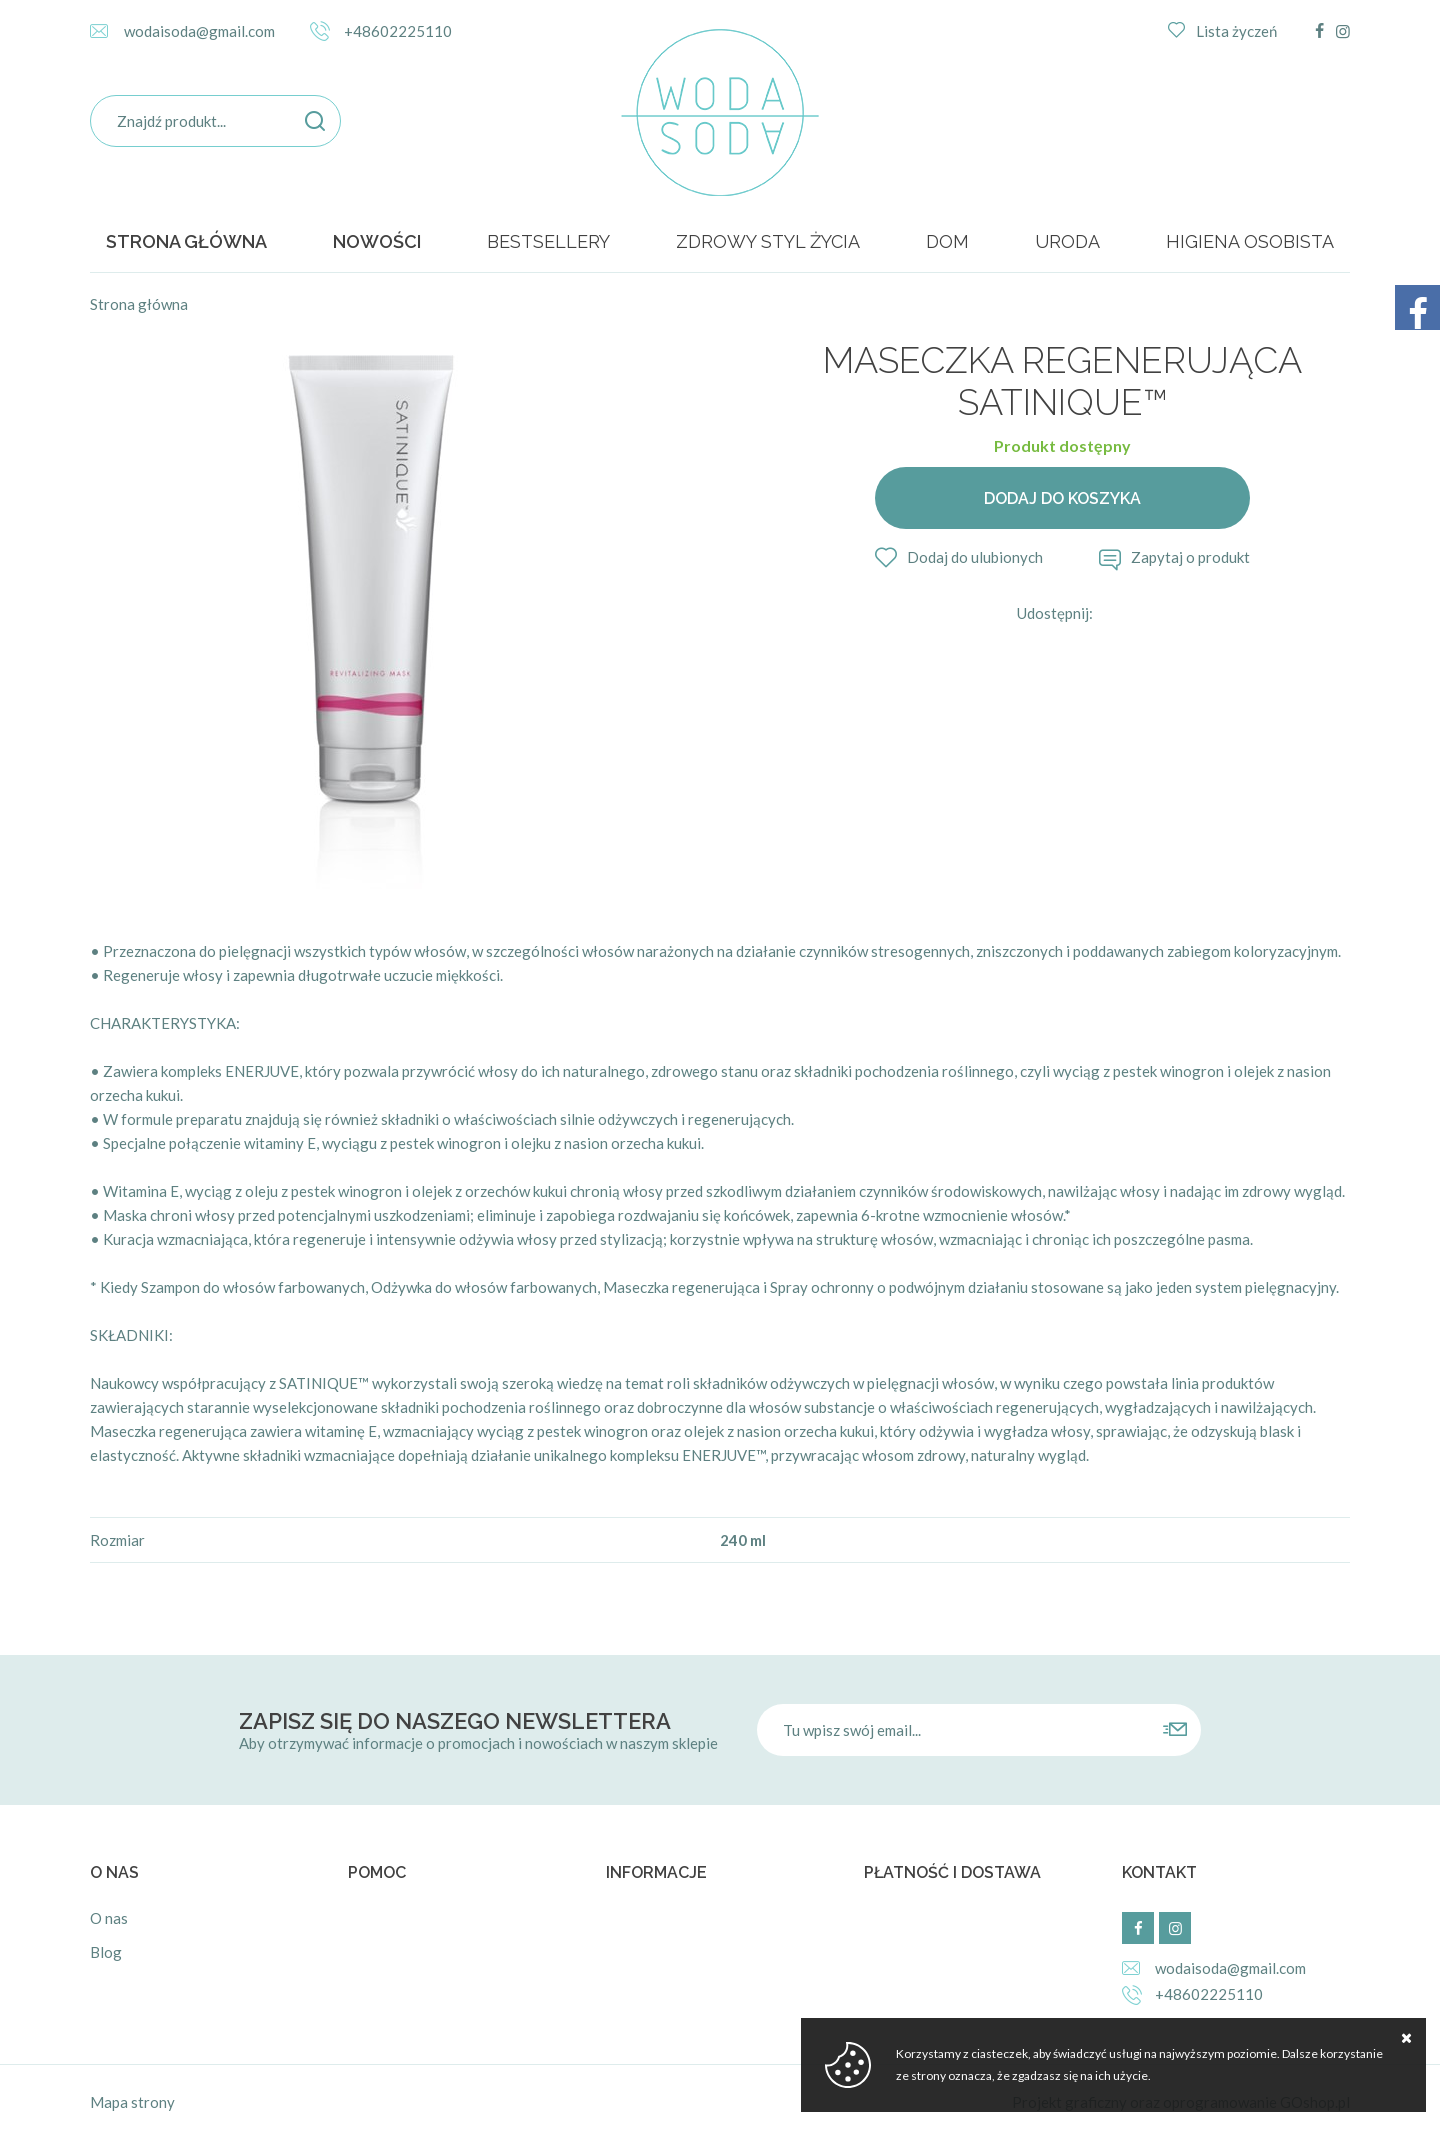  Describe the element at coordinates (947, 241) in the screenshot. I see `DOM` at that location.